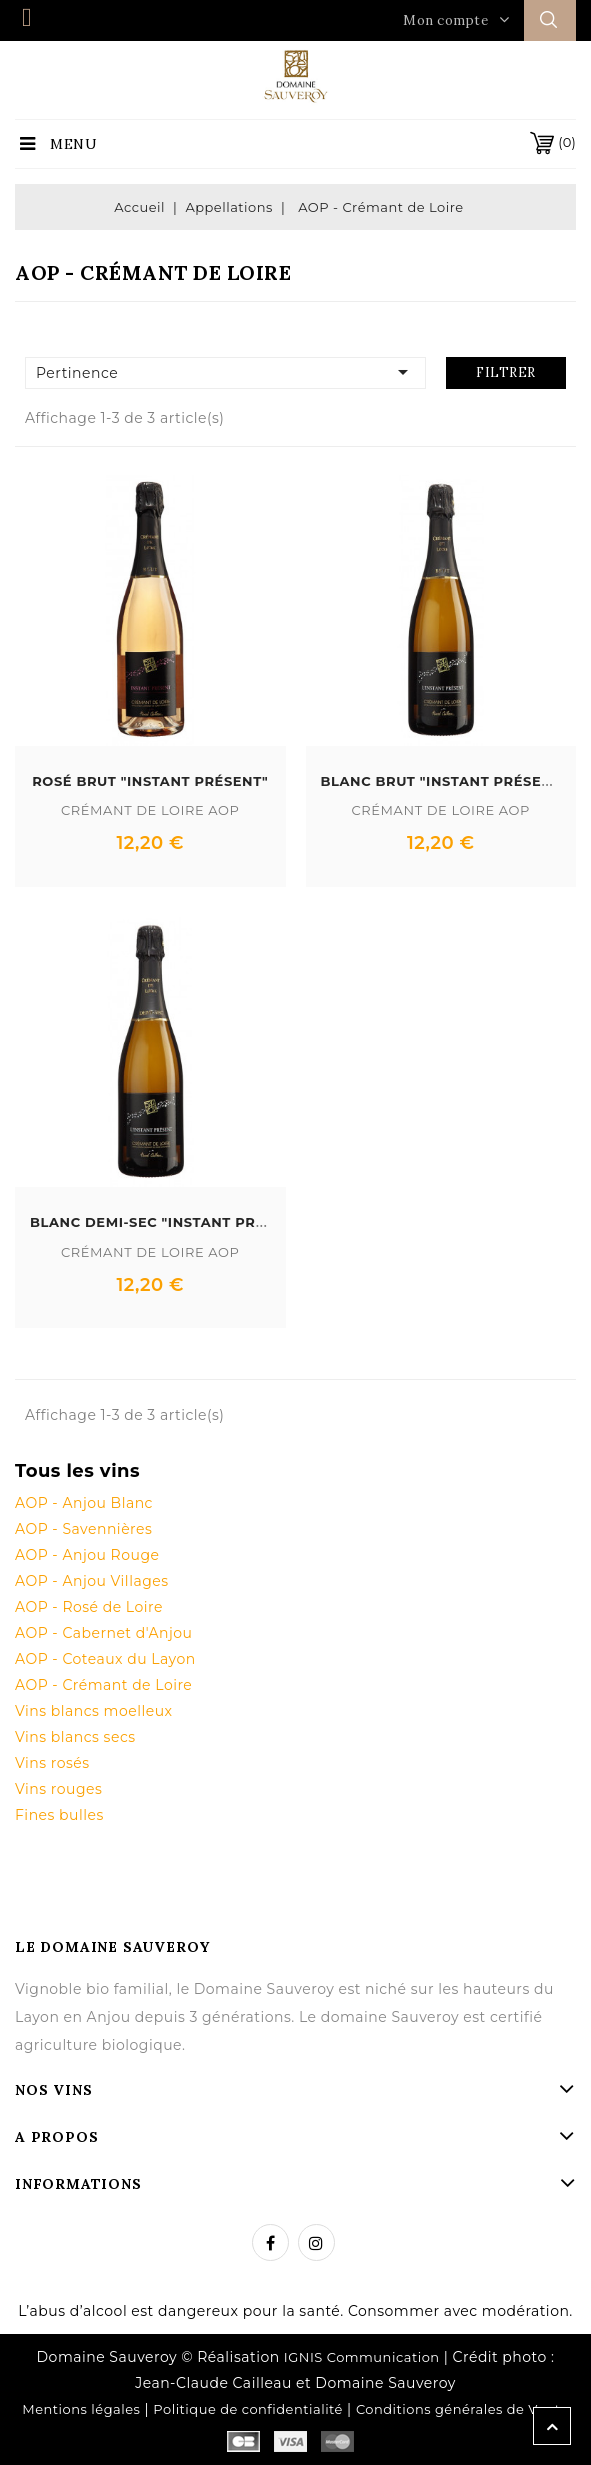  I want to click on AOP - Anjou Rouge, so click(87, 1555).